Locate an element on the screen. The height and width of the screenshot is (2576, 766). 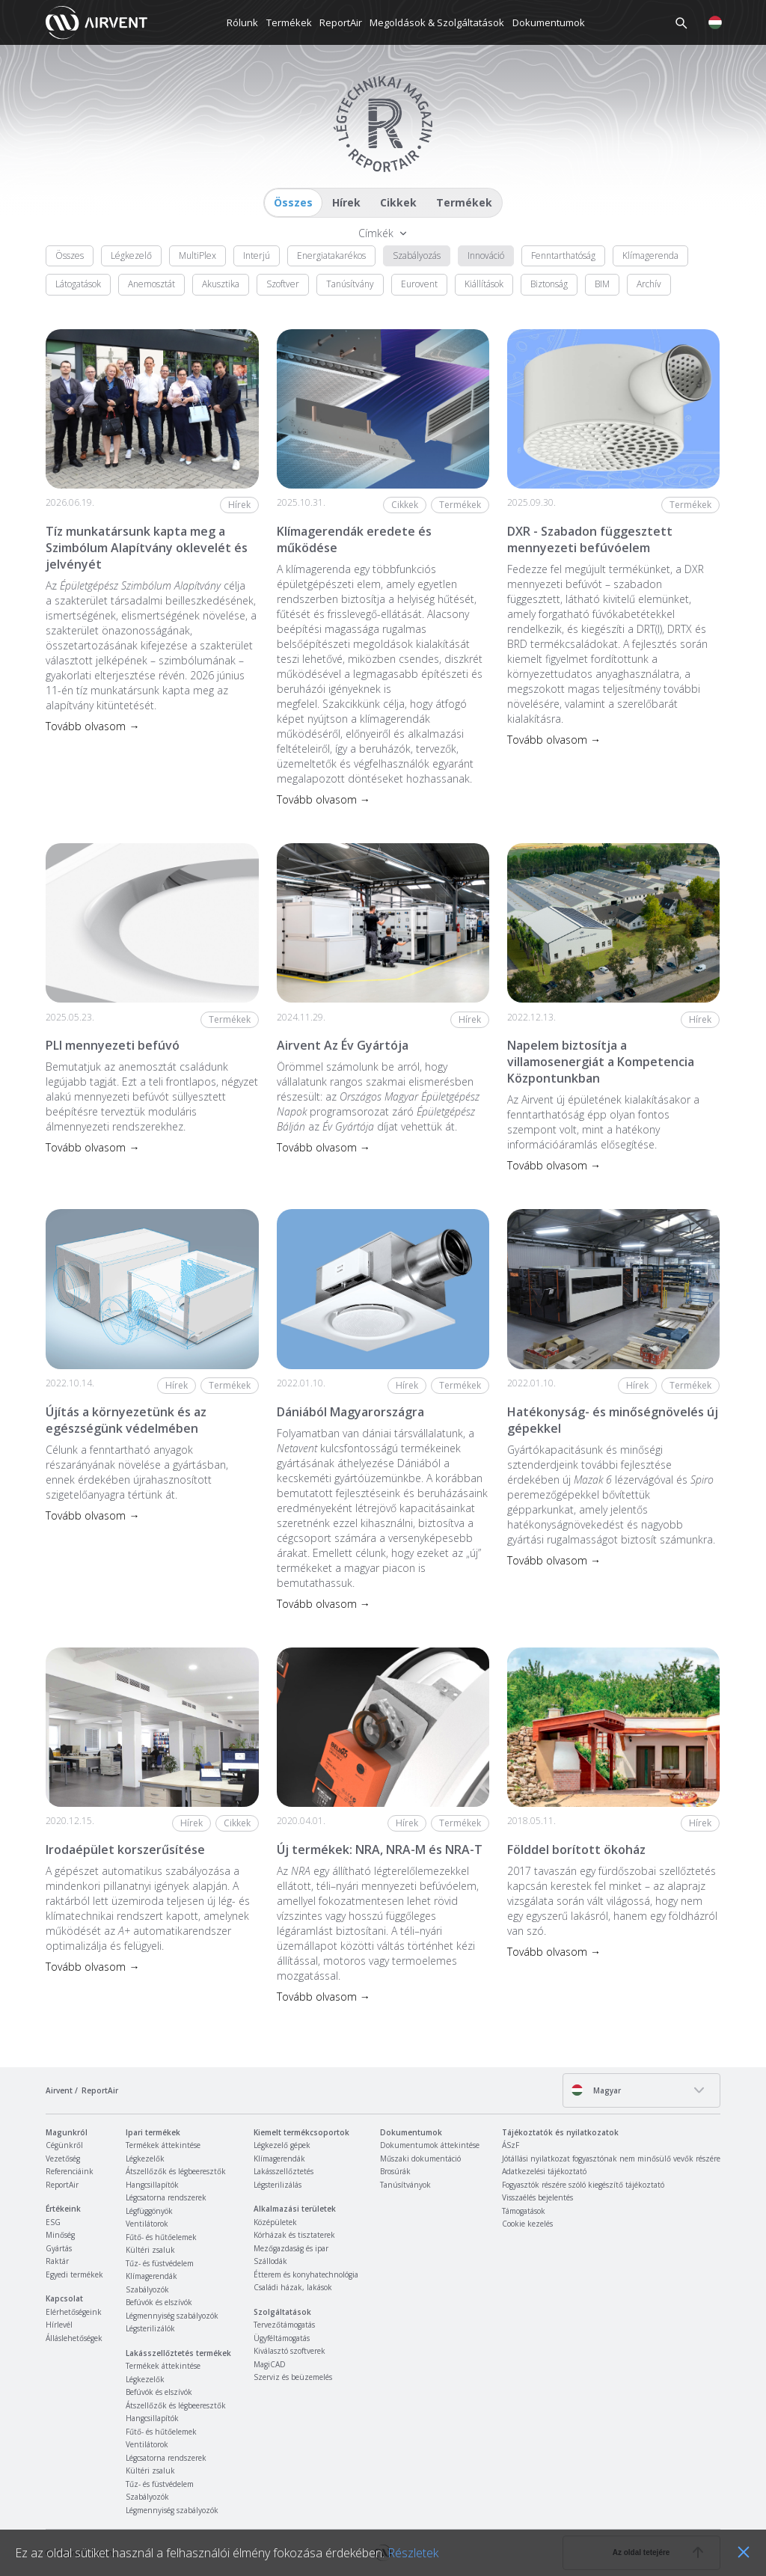
Visszaélés bejelentés is located at coordinates (537, 2197).